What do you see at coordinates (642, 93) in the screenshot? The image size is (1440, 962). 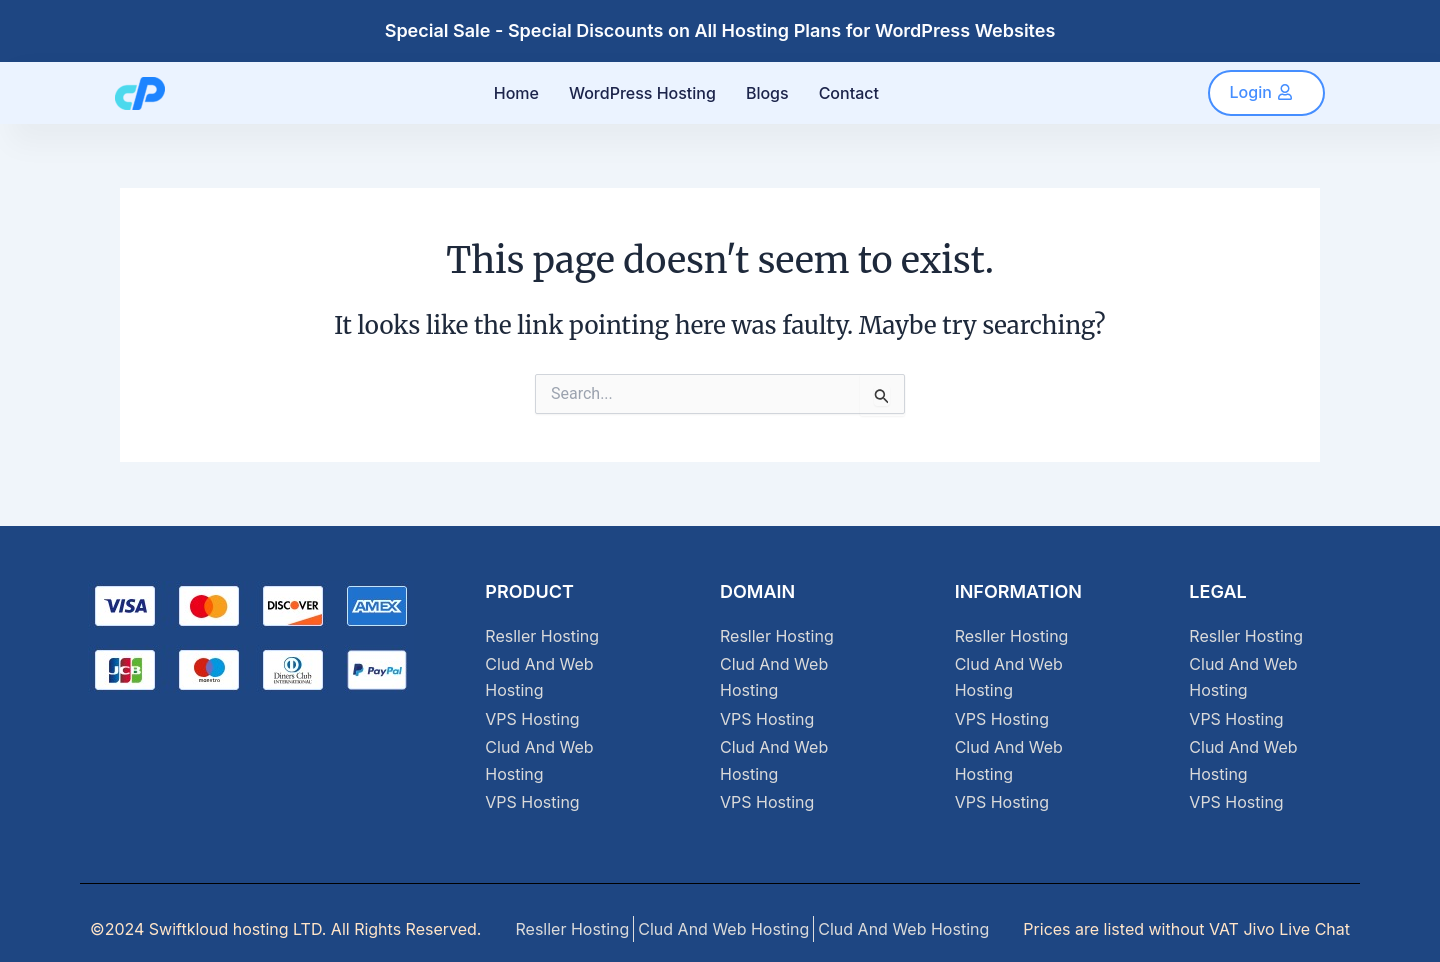 I see `WordPress Hosting` at bounding box center [642, 93].